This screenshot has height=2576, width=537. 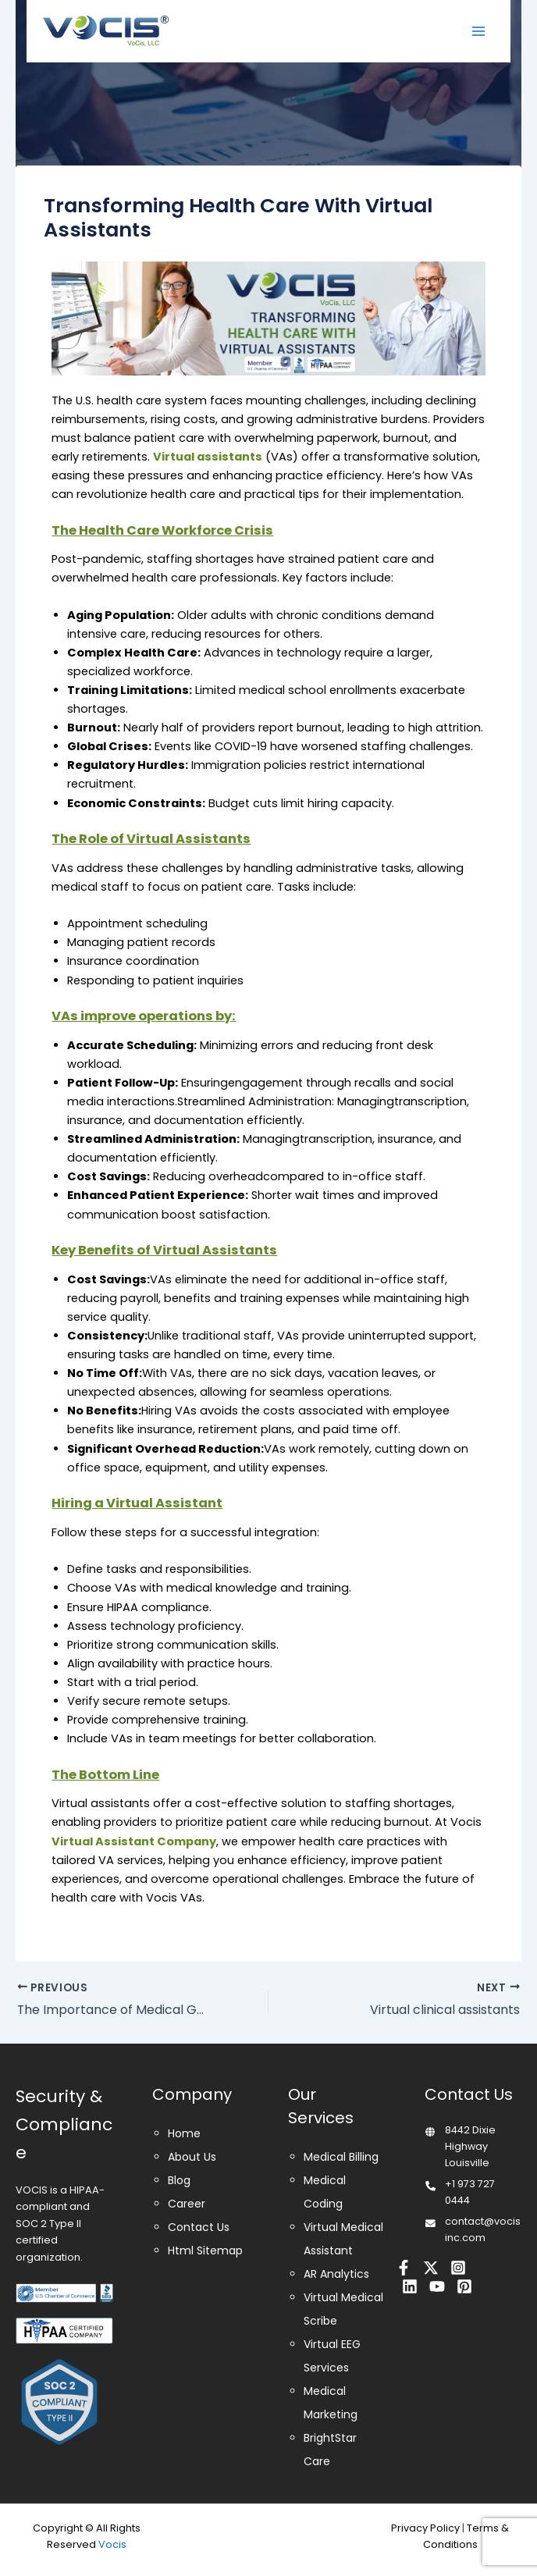 What do you see at coordinates (403, 2267) in the screenshot?
I see `[Facebook]` at bounding box center [403, 2267].